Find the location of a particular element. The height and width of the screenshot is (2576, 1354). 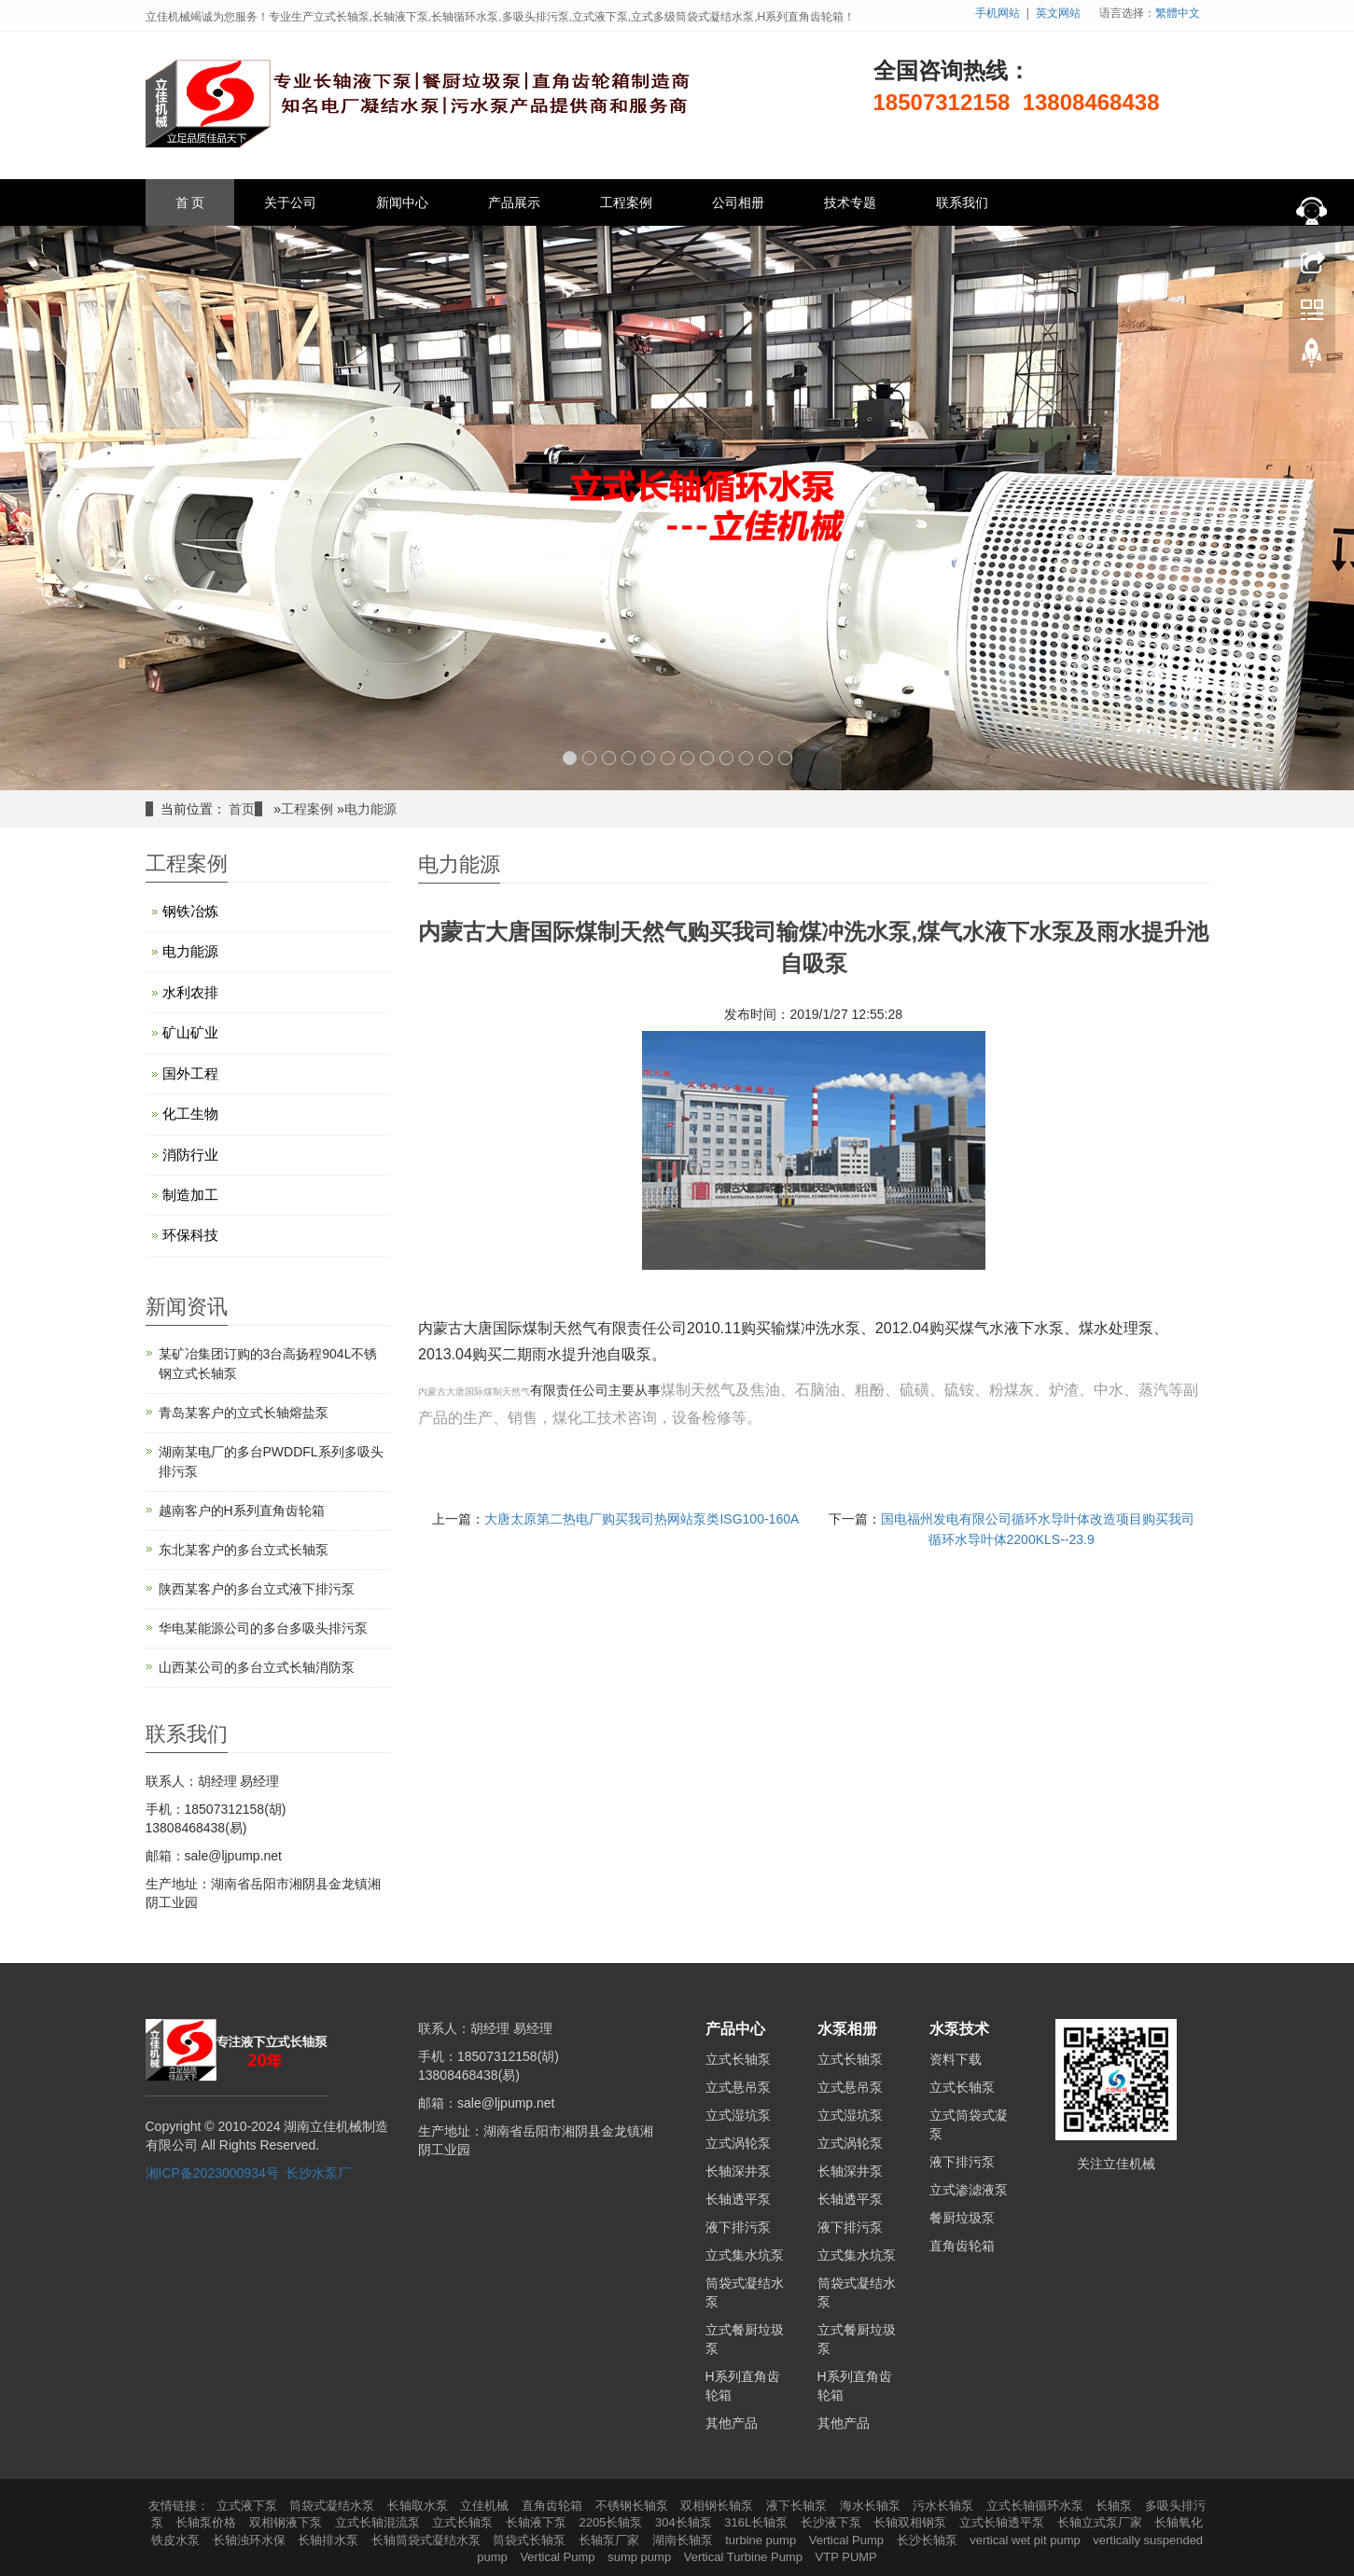

污水长轴泵 is located at coordinates (945, 2506).